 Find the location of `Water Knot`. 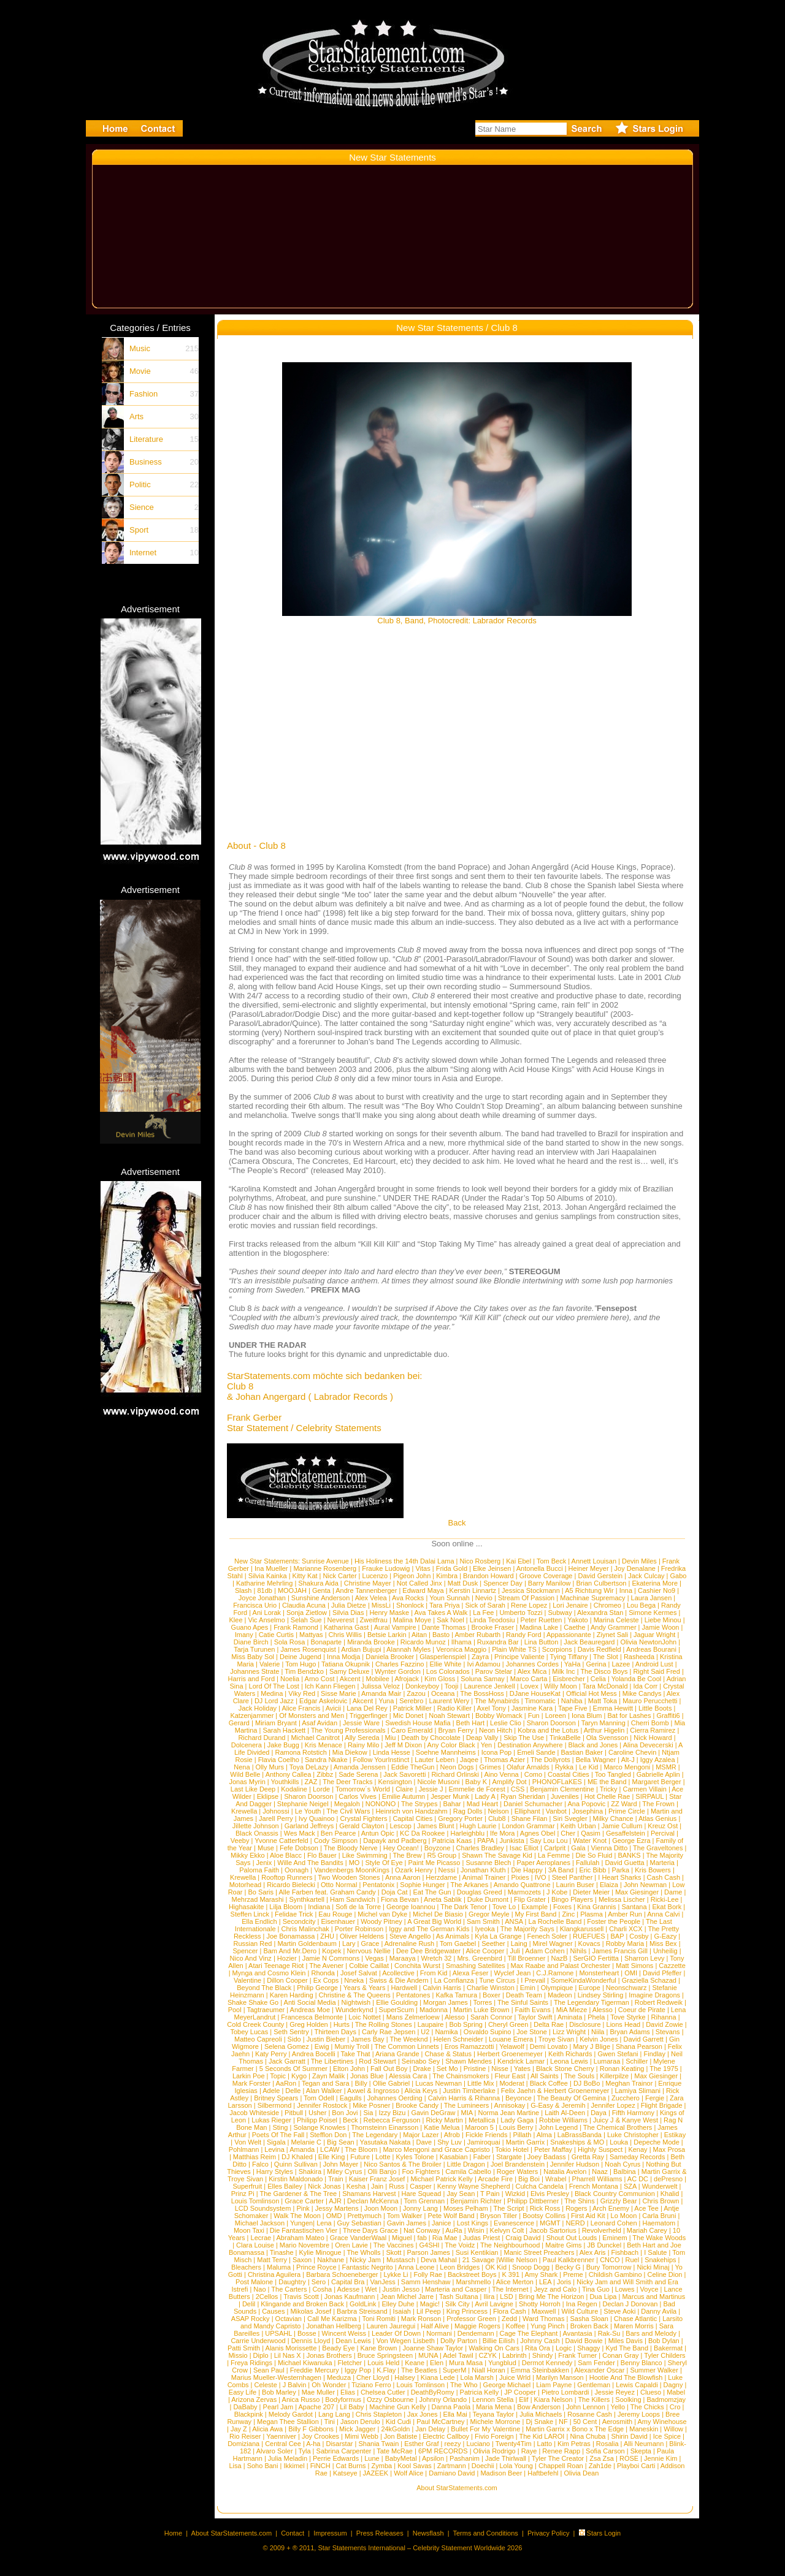

Water Knot is located at coordinates (590, 1840).